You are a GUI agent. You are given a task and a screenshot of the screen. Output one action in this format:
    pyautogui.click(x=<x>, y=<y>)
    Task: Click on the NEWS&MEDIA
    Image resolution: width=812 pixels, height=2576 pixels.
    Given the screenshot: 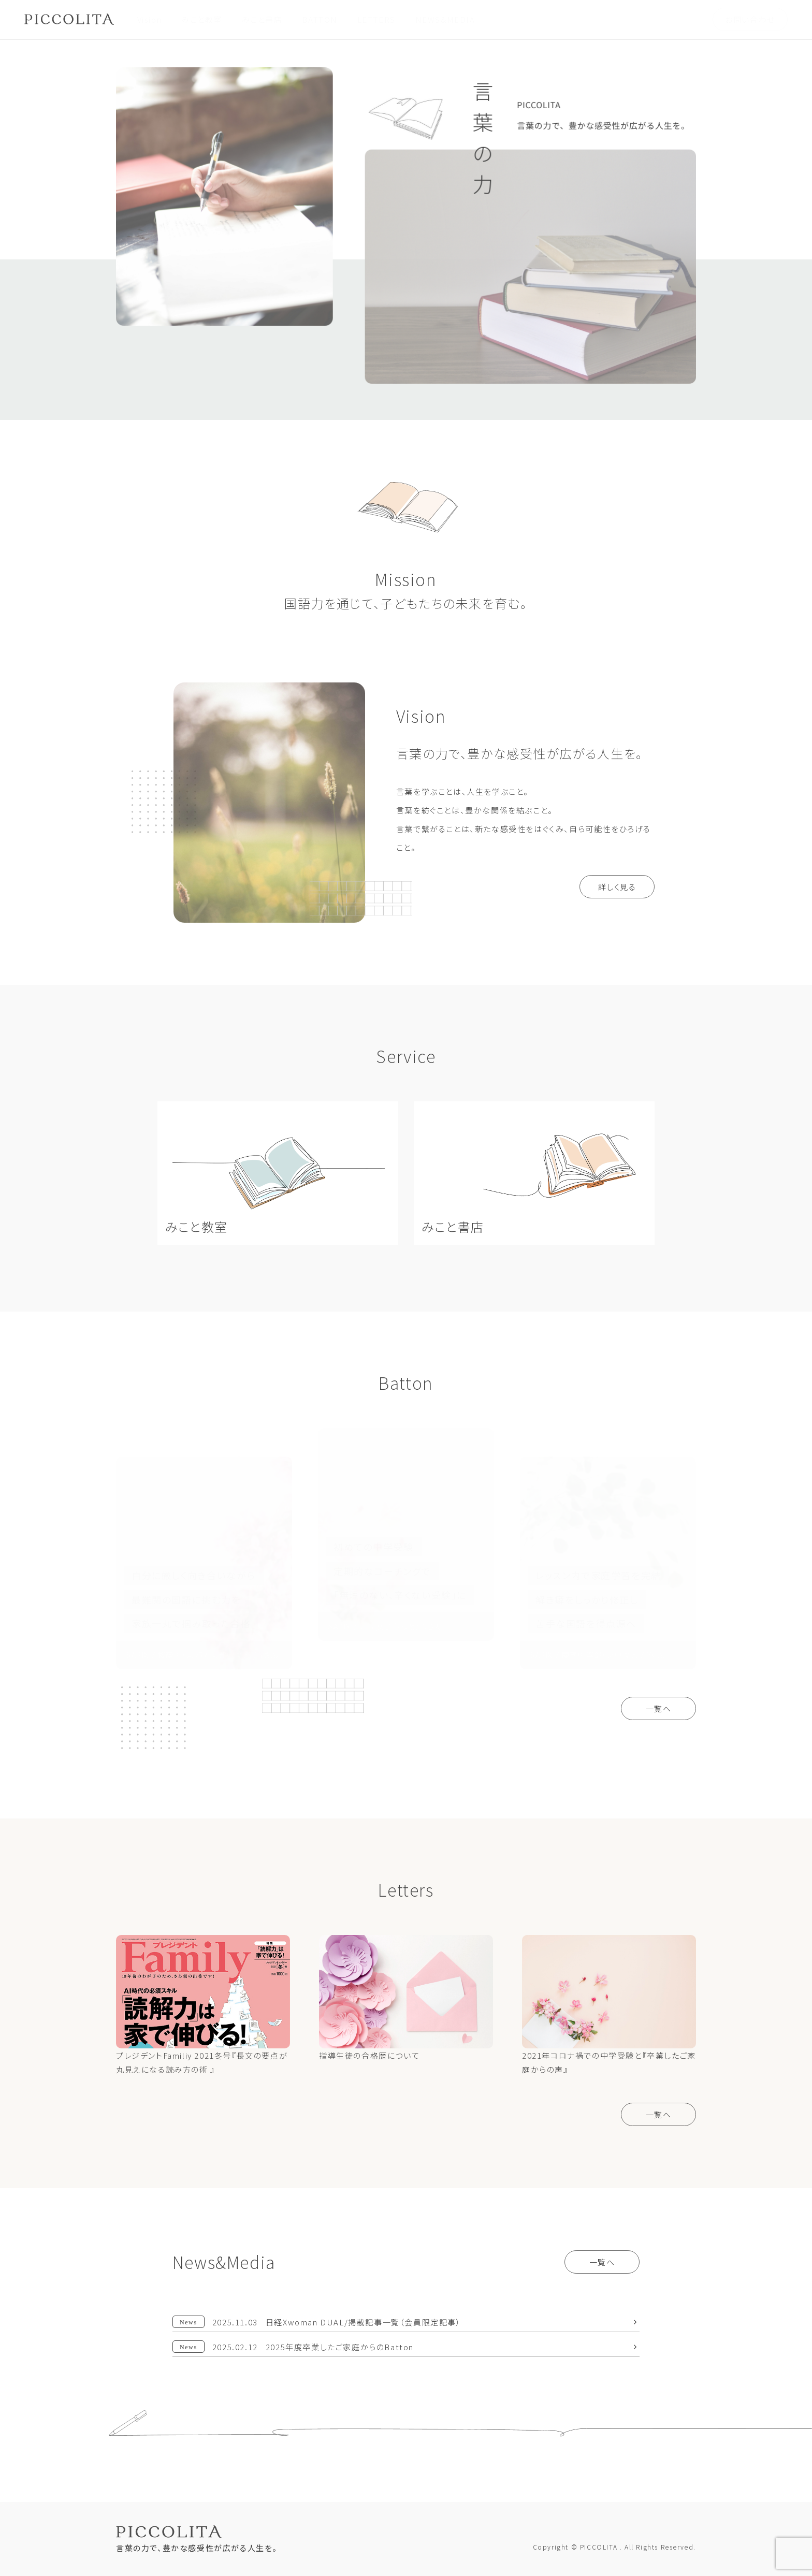 What is the action you would take?
    pyautogui.click(x=445, y=19)
    